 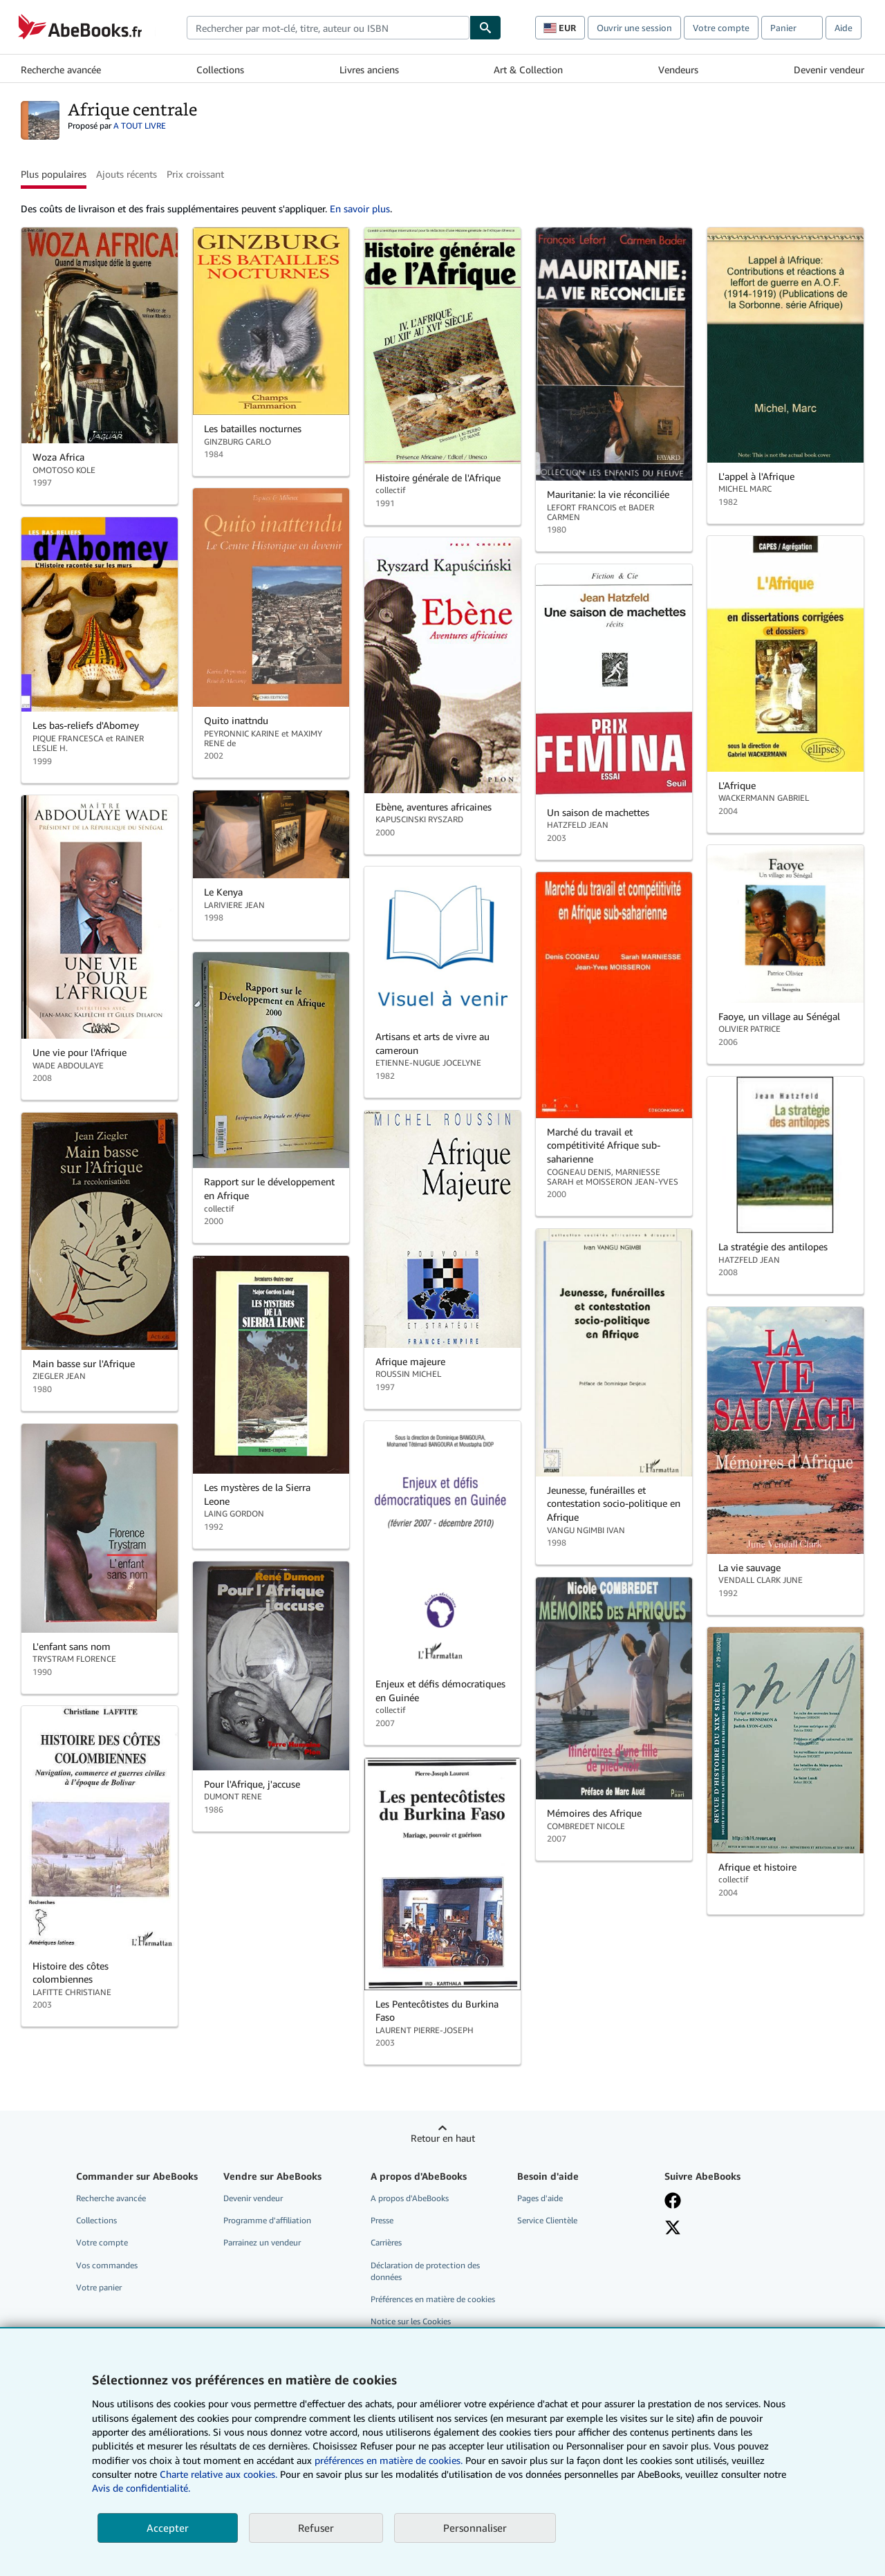 What do you see at coordinates (721, 27) in the screenshot?
I see `Votre compte` at bounding box center [721, 27].